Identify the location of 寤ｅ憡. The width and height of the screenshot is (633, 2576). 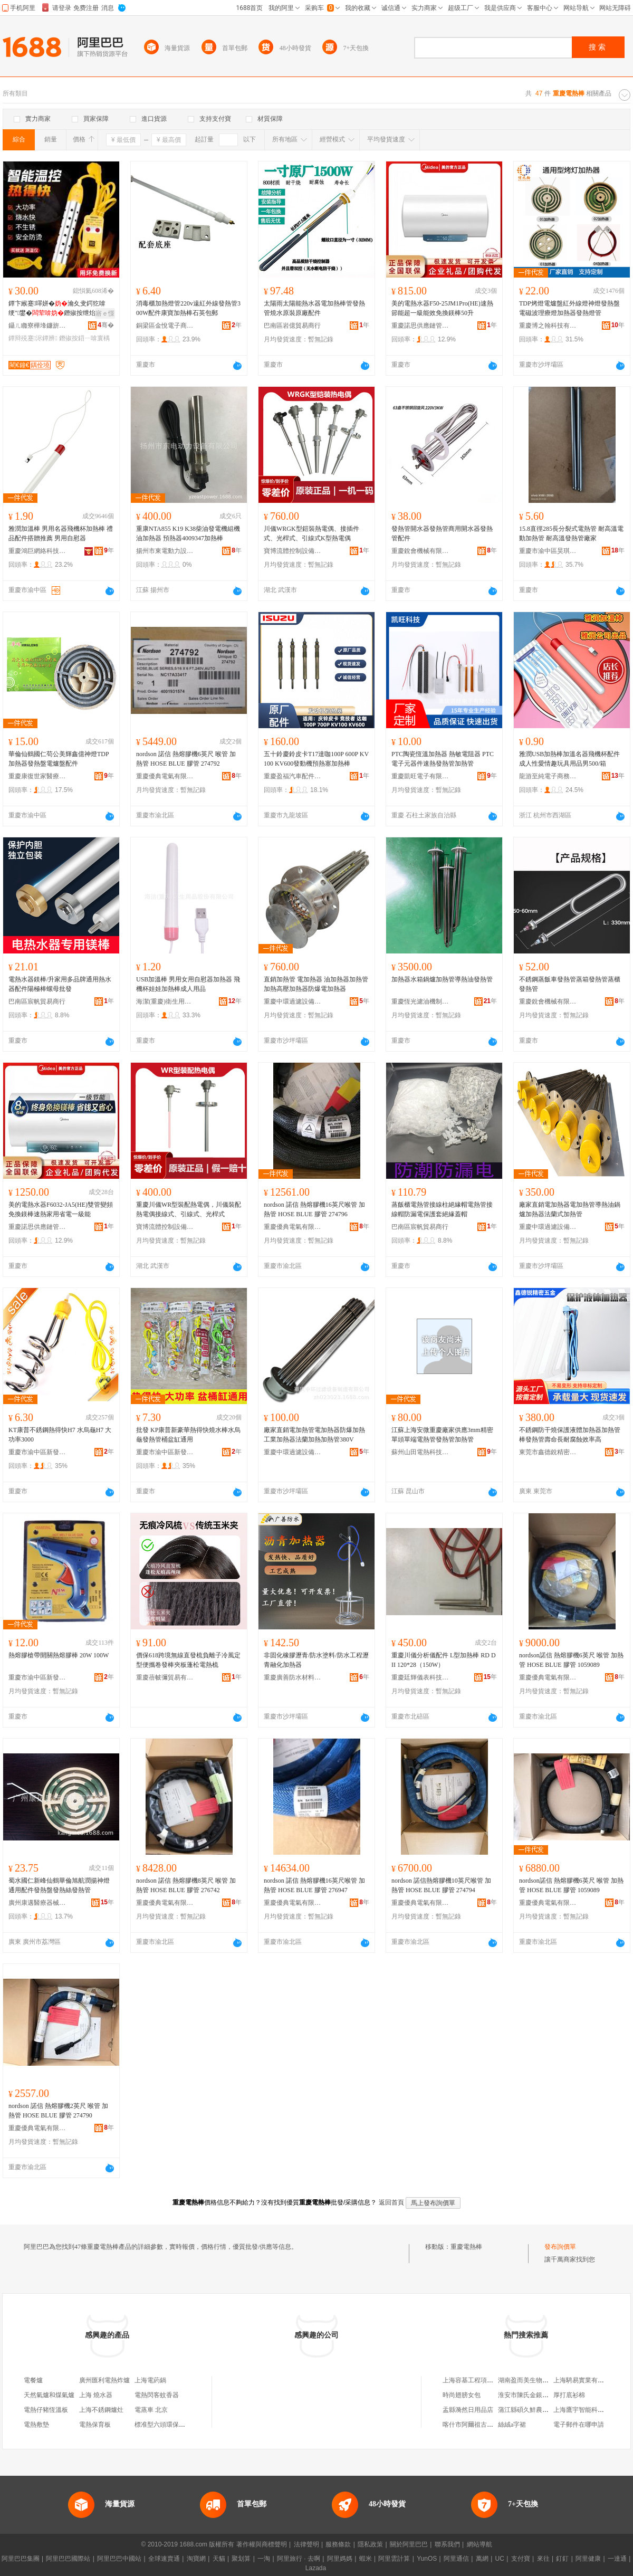
(104, 313).